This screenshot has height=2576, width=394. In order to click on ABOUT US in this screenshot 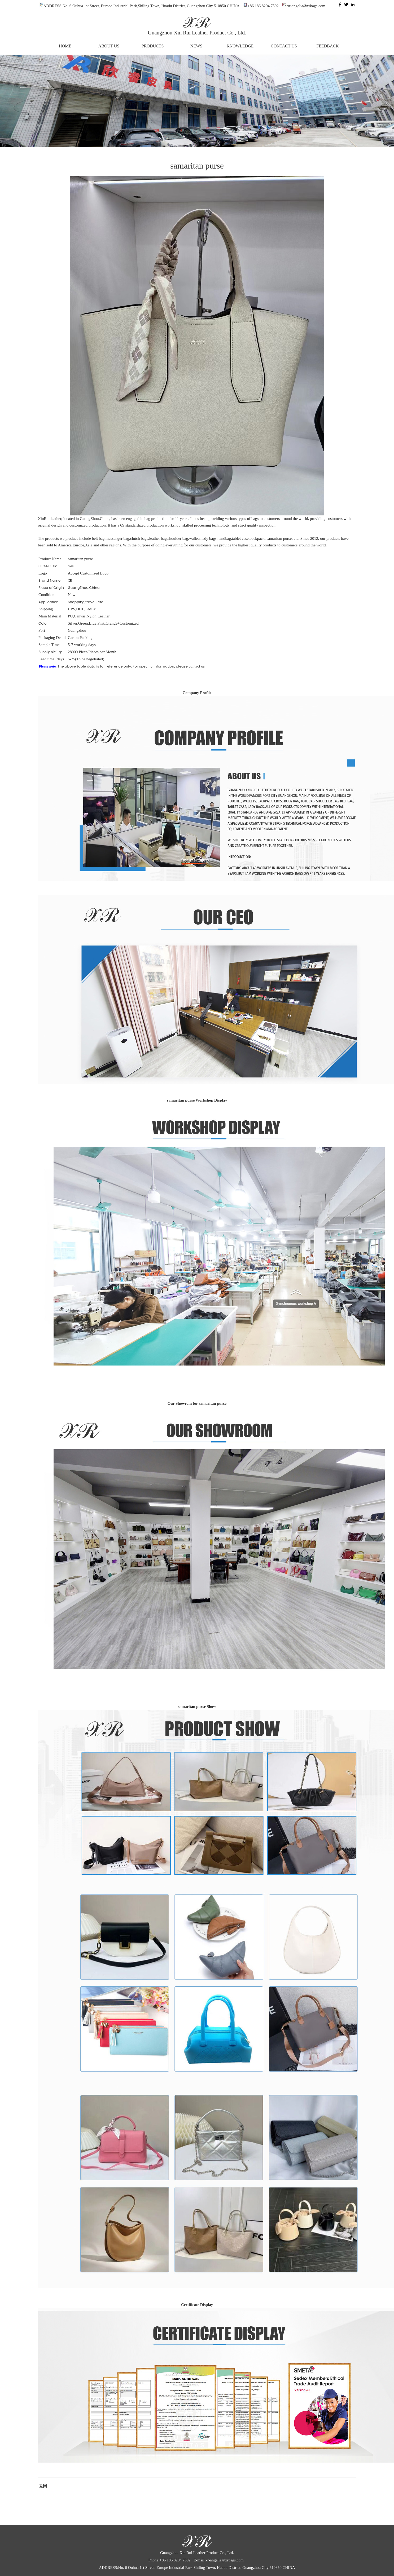, I will do `click(108, 46)`.